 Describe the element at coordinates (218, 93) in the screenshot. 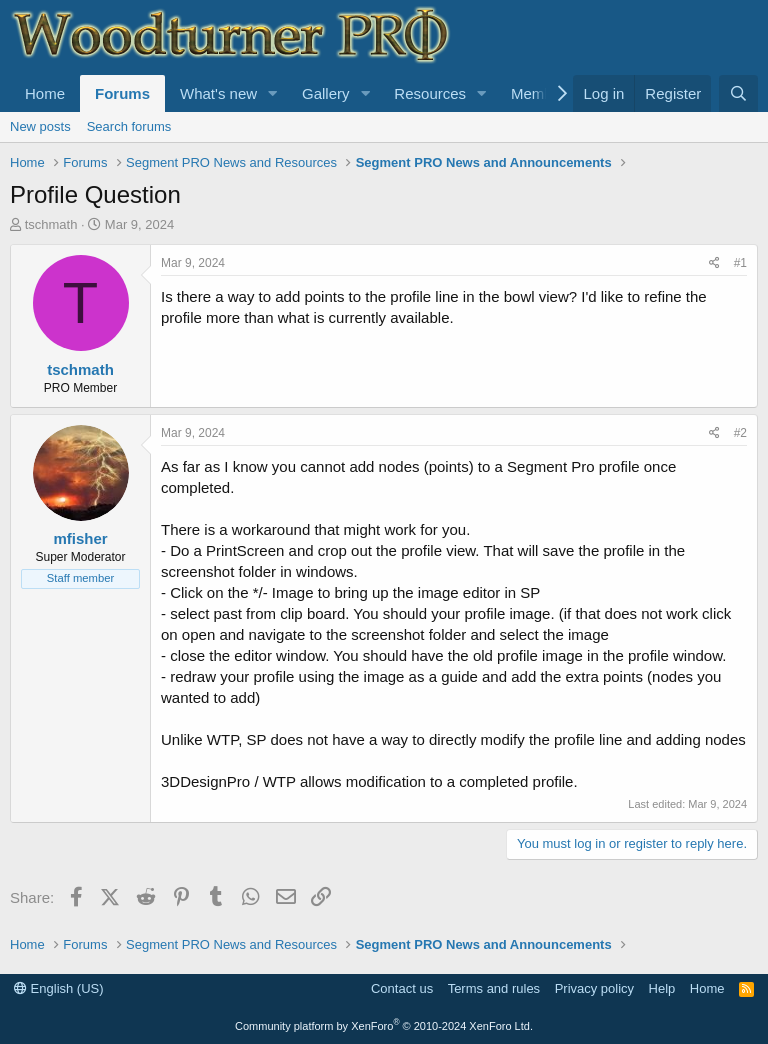

I see `What's new` at that location.